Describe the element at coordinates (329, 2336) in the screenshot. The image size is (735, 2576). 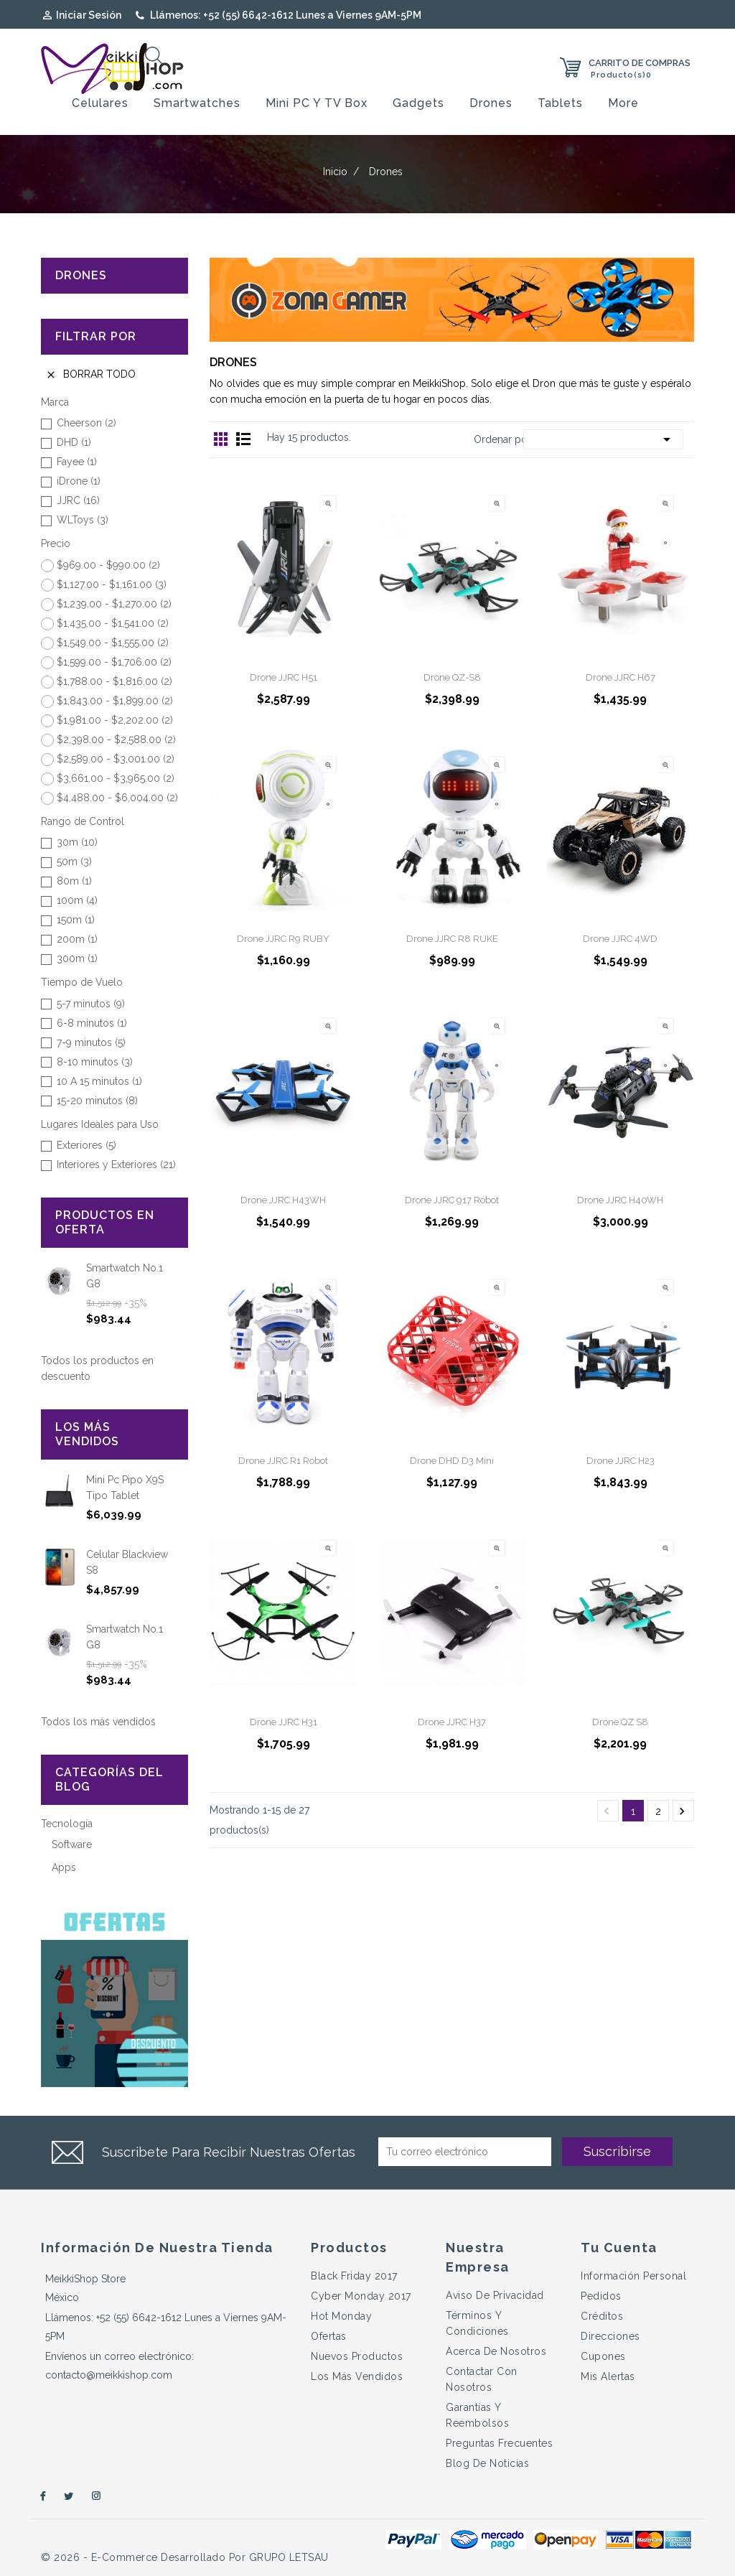
I see `Ofertas` at that location.